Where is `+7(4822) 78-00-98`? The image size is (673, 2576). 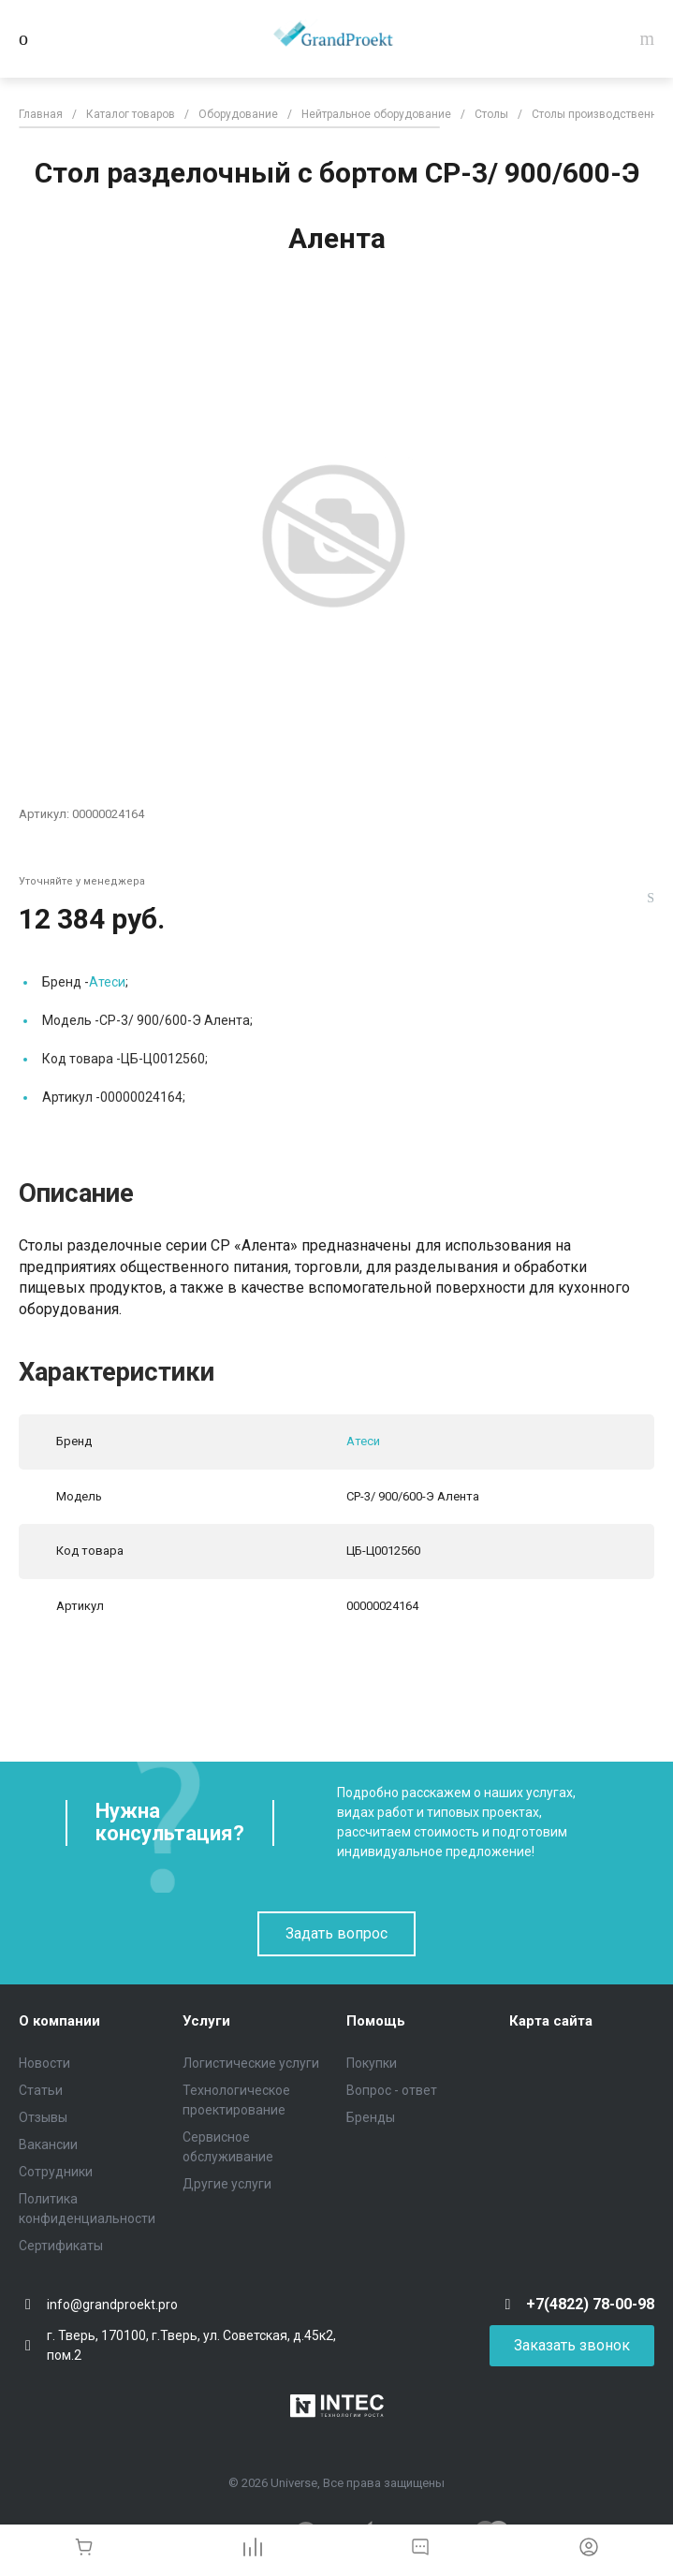 +7(4822) 78-00-98 is located at coordinates (590, 2304).